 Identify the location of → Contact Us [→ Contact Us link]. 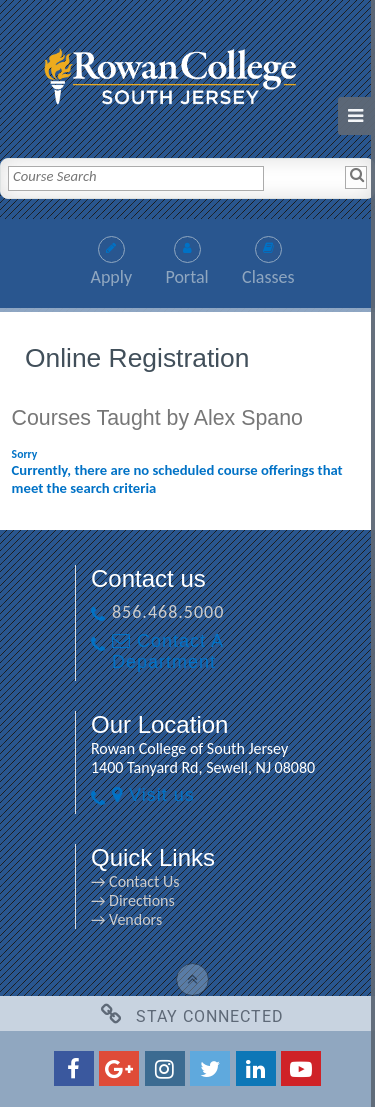
(135, 881).